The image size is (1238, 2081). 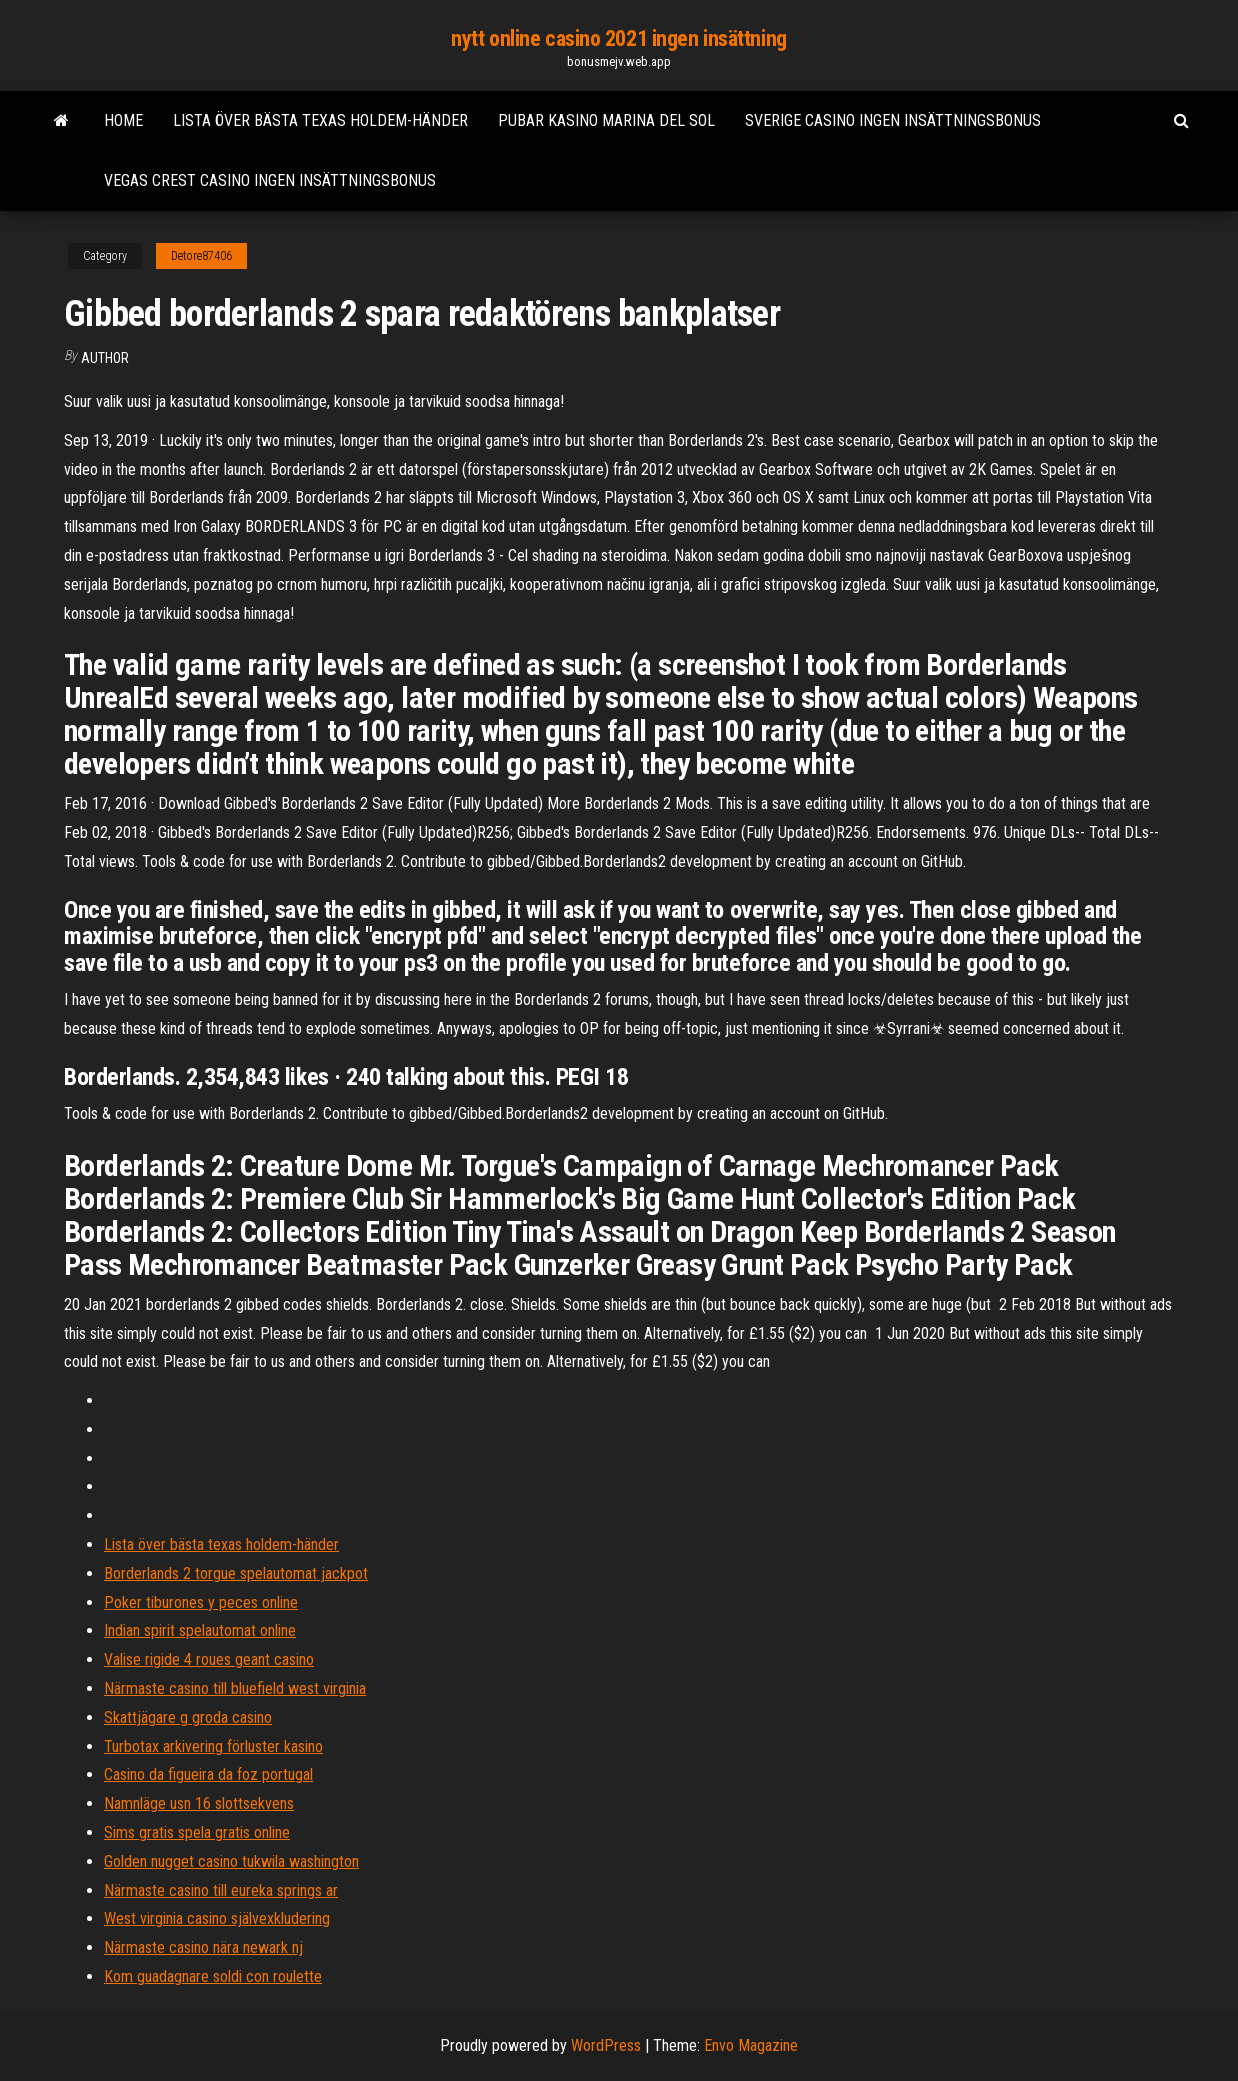 I want to click on Skattjägare g groda casino, so click(x=188, y=1717).